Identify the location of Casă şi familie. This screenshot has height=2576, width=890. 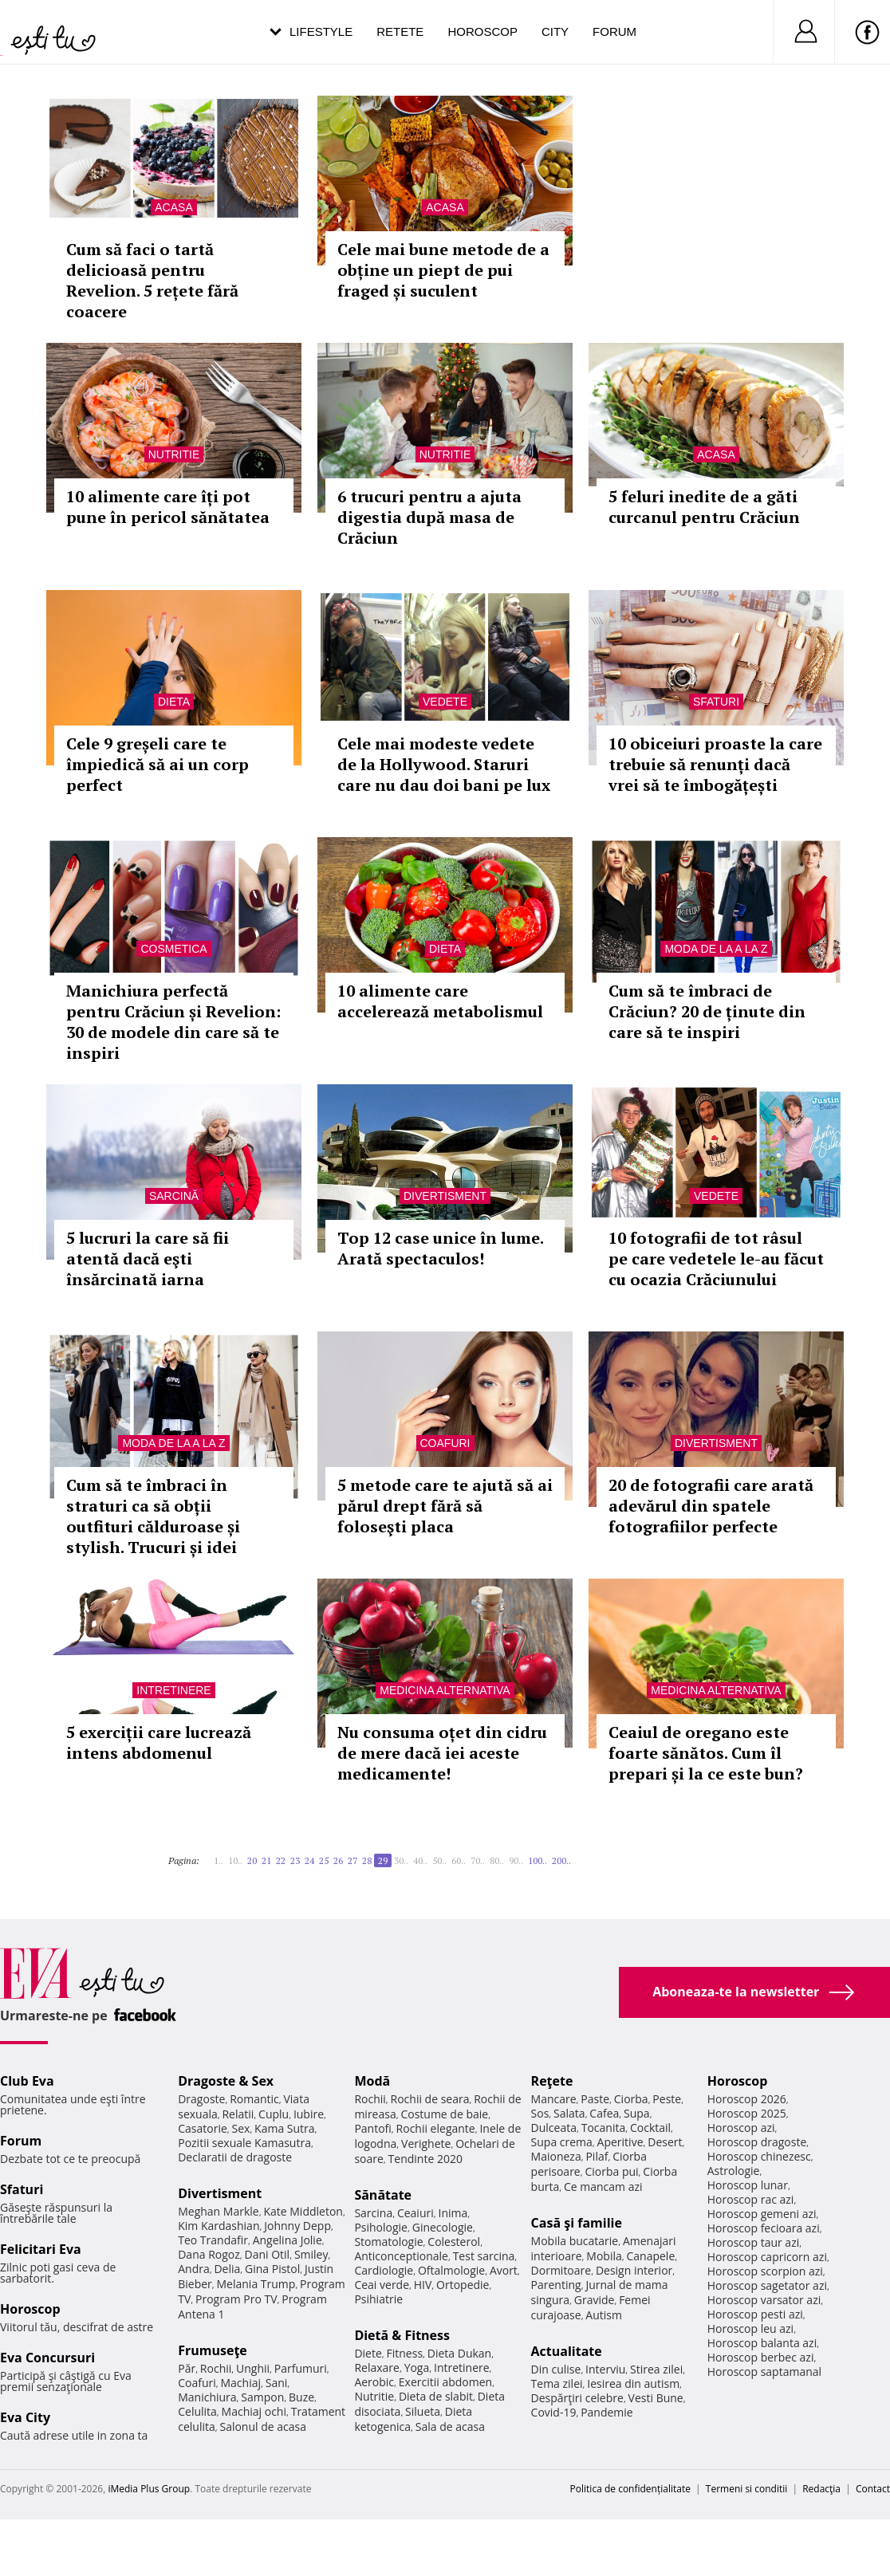
(576, 2223).